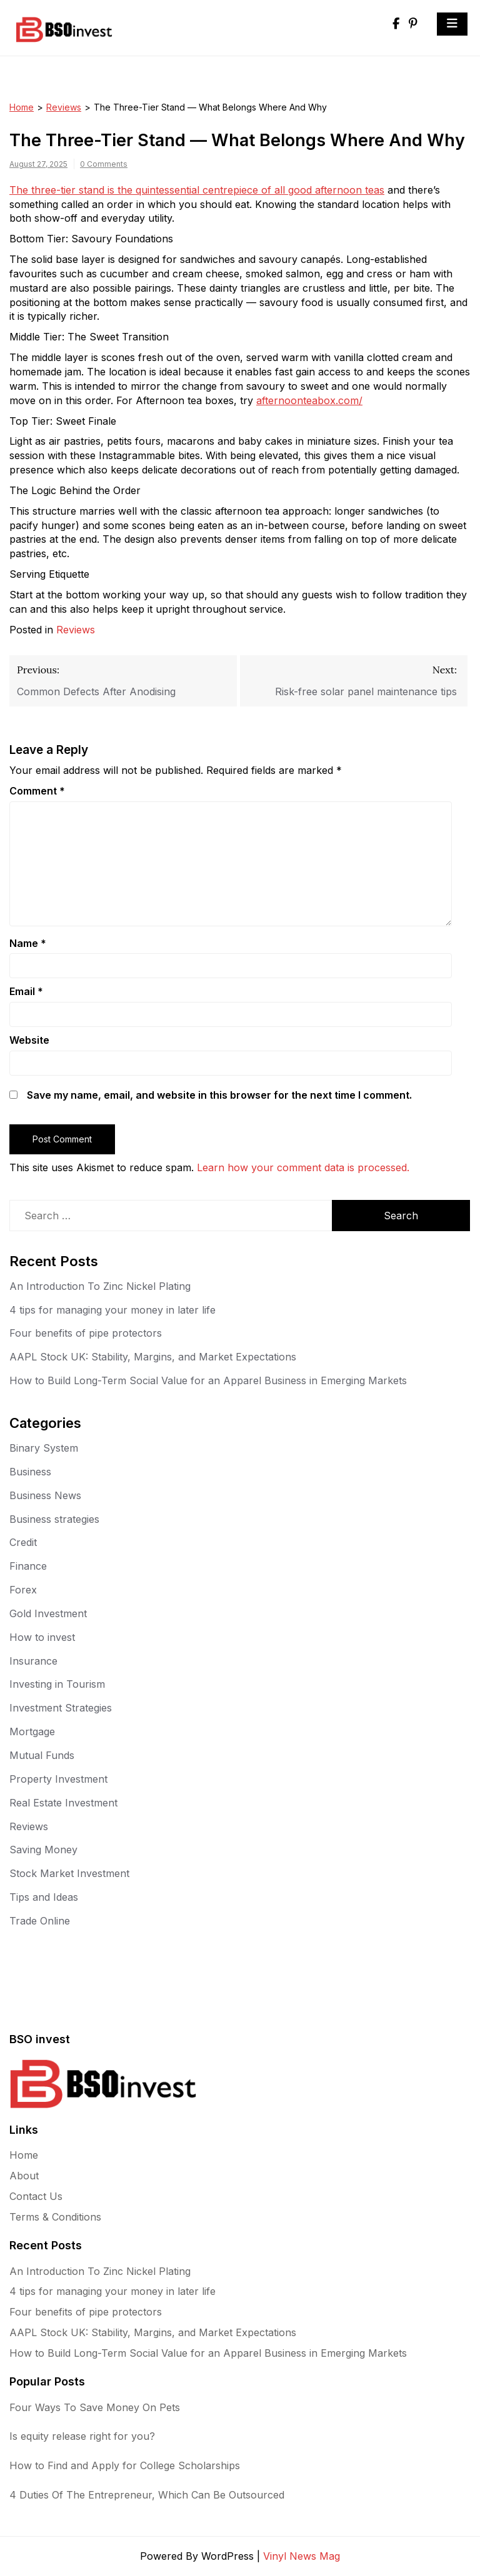 The width and height of the screenshot is (480, 2576). Describe the element at coordinates (309, 400) in the screenshot. I see `afternoonteabox.com/` at that location.